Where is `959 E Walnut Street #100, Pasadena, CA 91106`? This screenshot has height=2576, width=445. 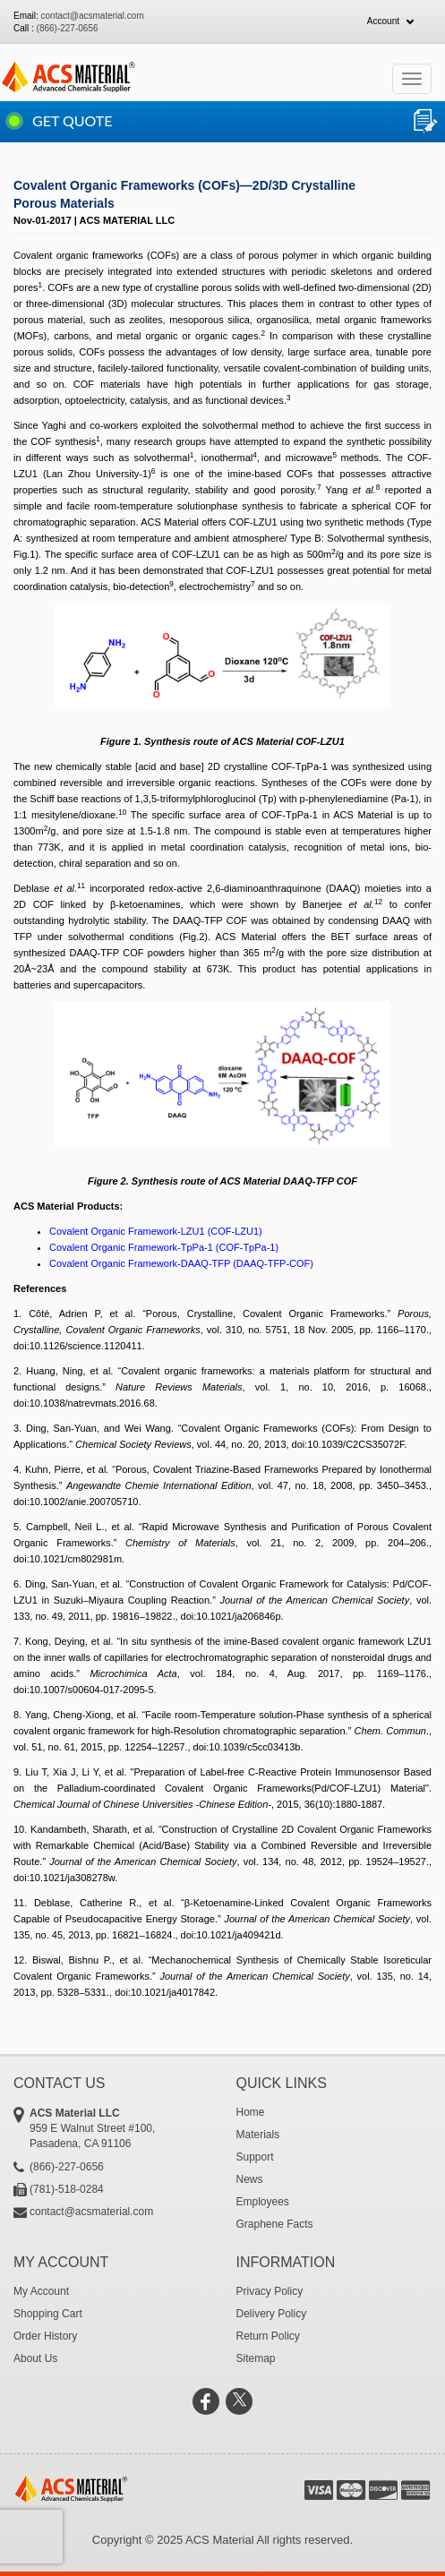 959 E Walnut Street #100, Pasadena, CA 91106 is located at coordinates (120, 2128).